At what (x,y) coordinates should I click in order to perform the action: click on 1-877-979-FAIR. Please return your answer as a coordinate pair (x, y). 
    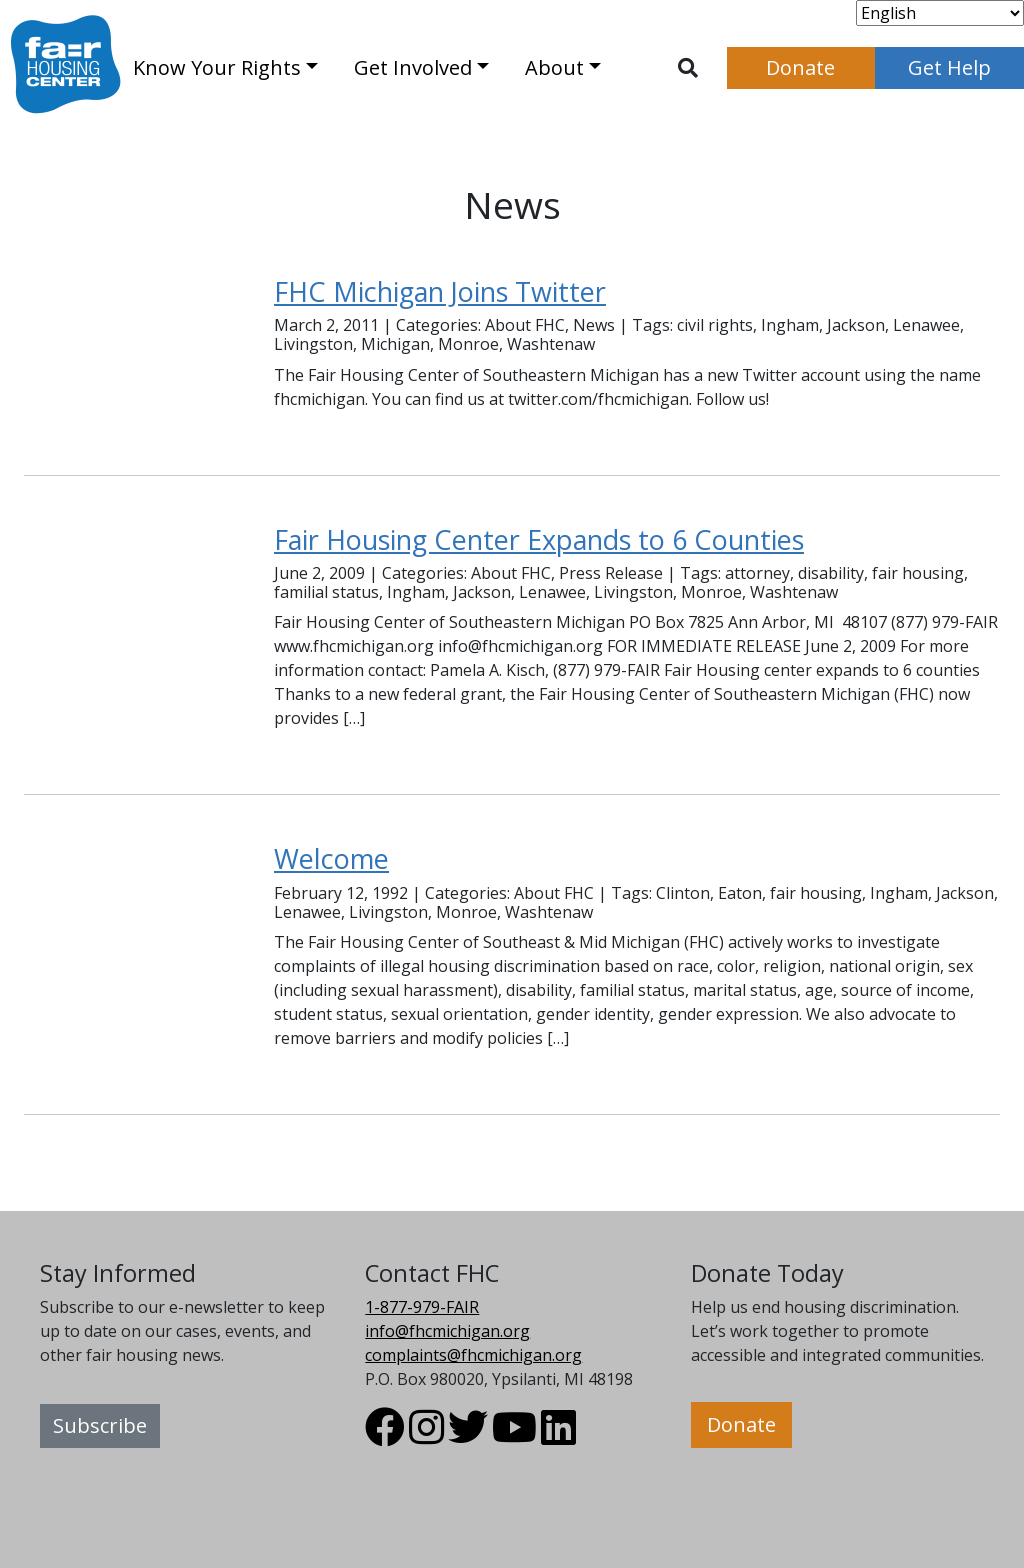
    Looking at the image, I should click on (422, 1307).